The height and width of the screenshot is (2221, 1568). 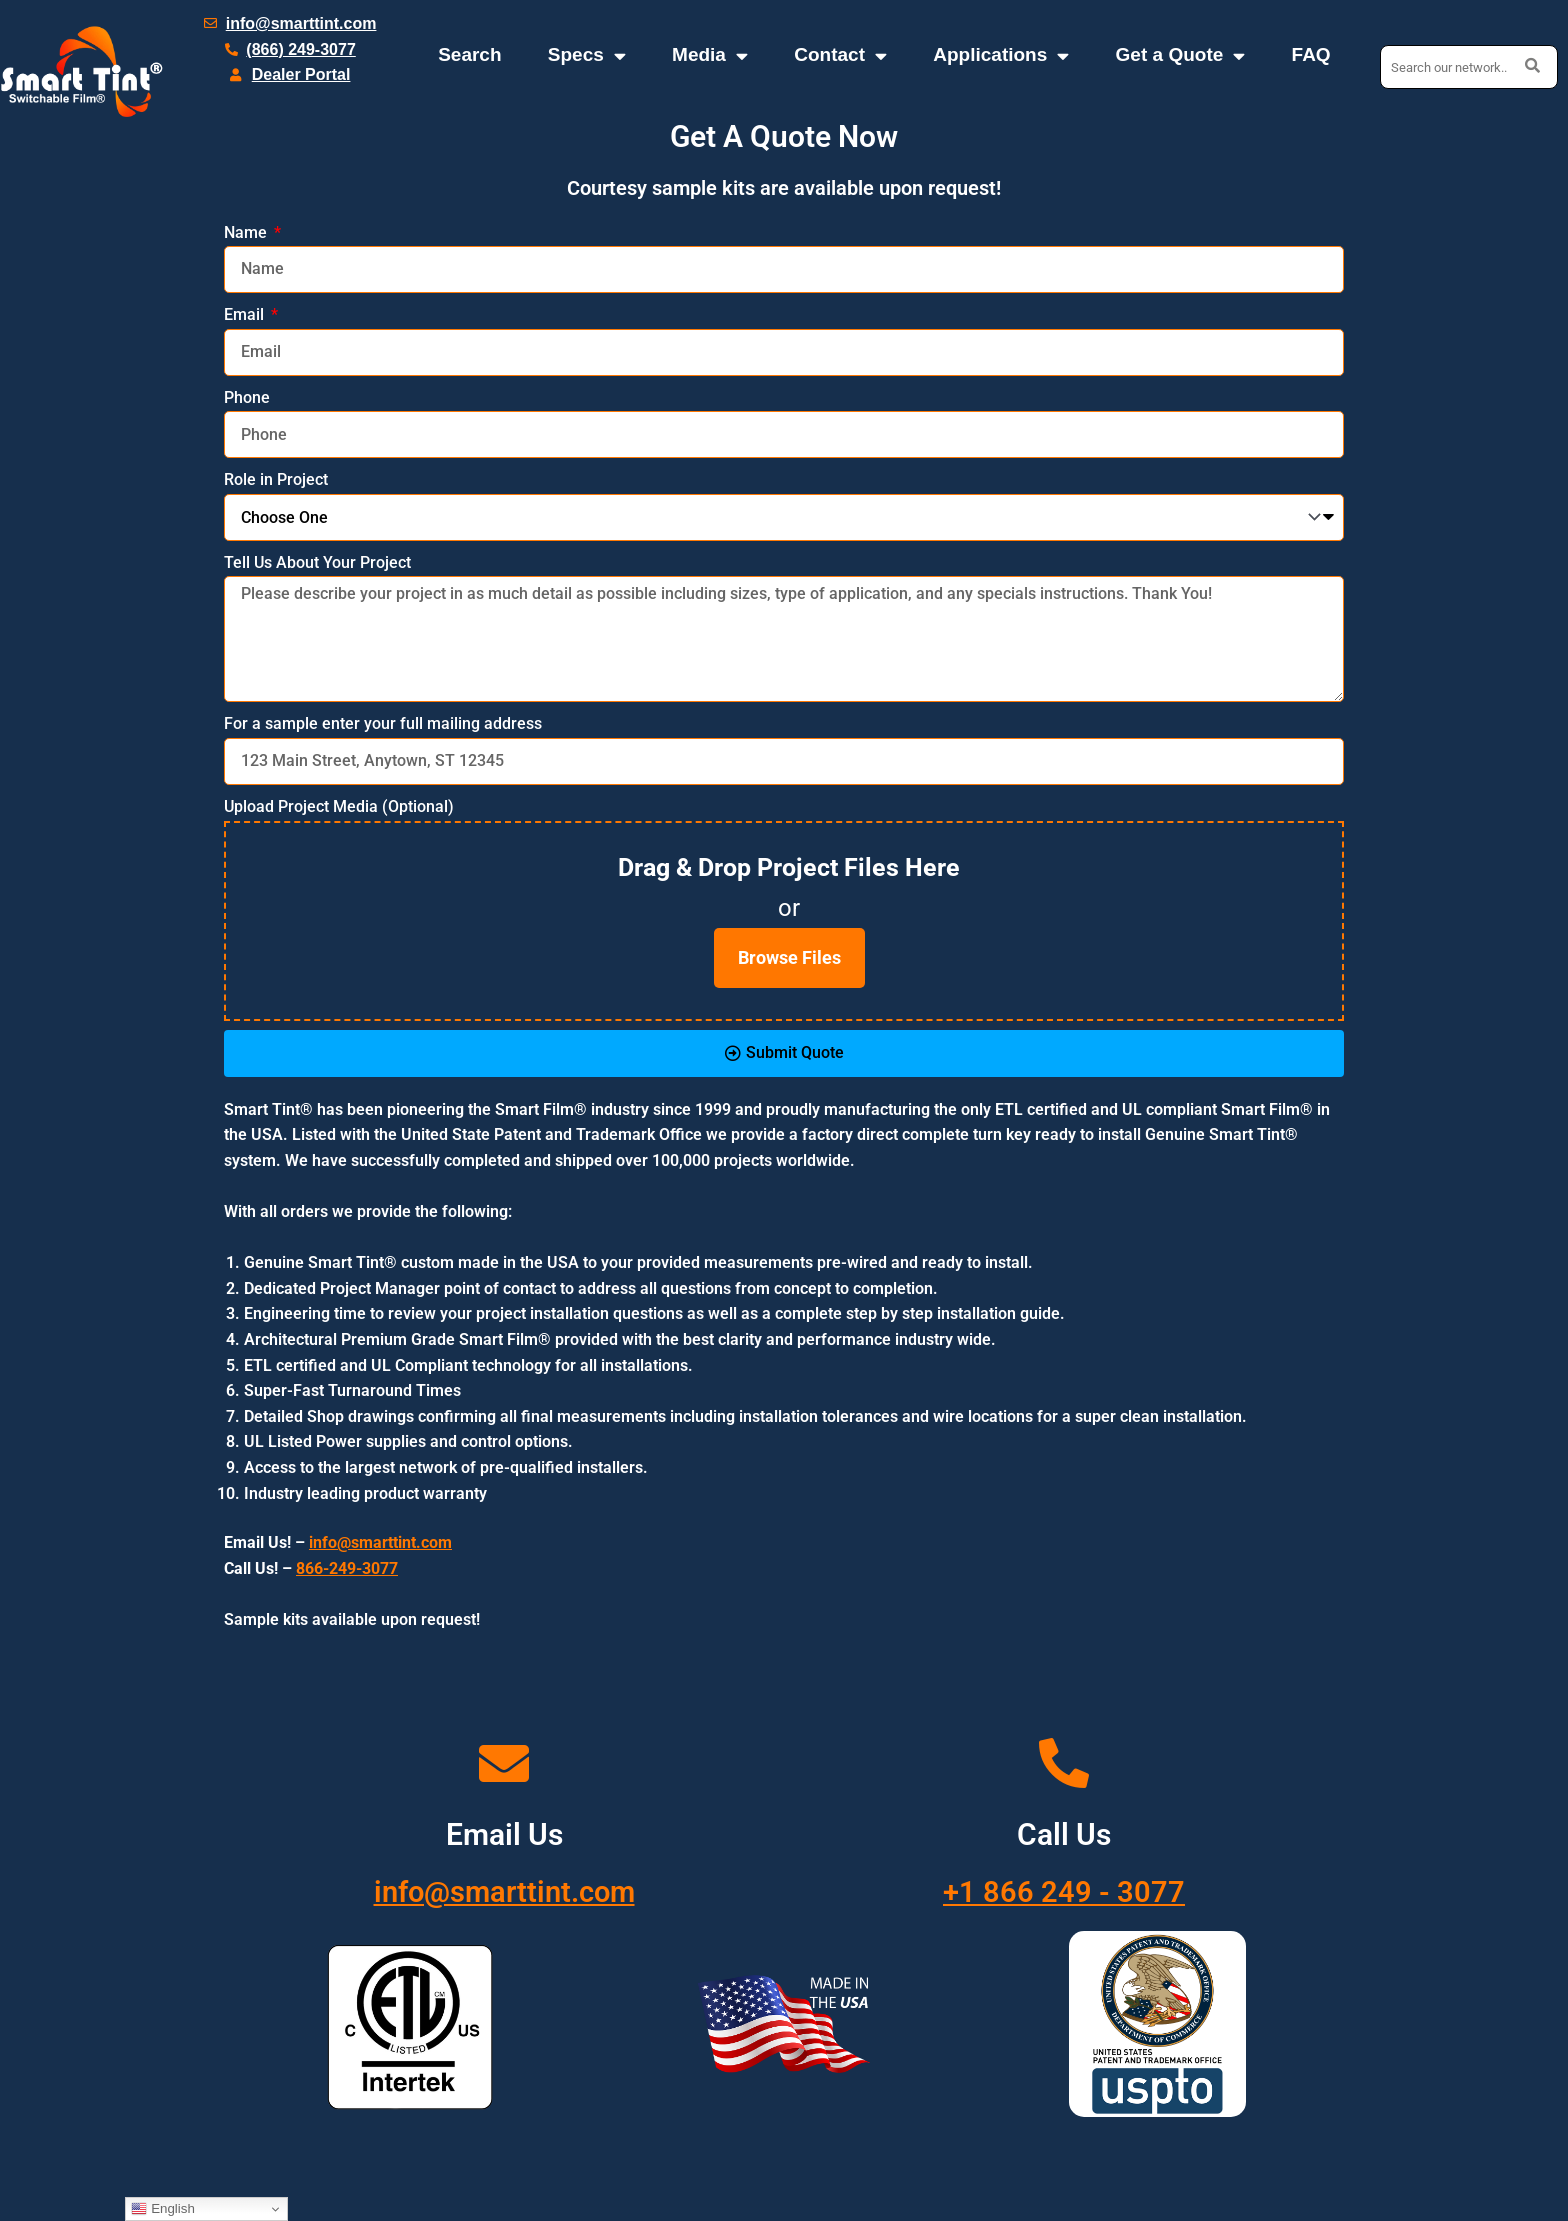 What do you see at coordinates (840, 55) in the screenshot?
I see `Contact` at bounding box center [840, 55].